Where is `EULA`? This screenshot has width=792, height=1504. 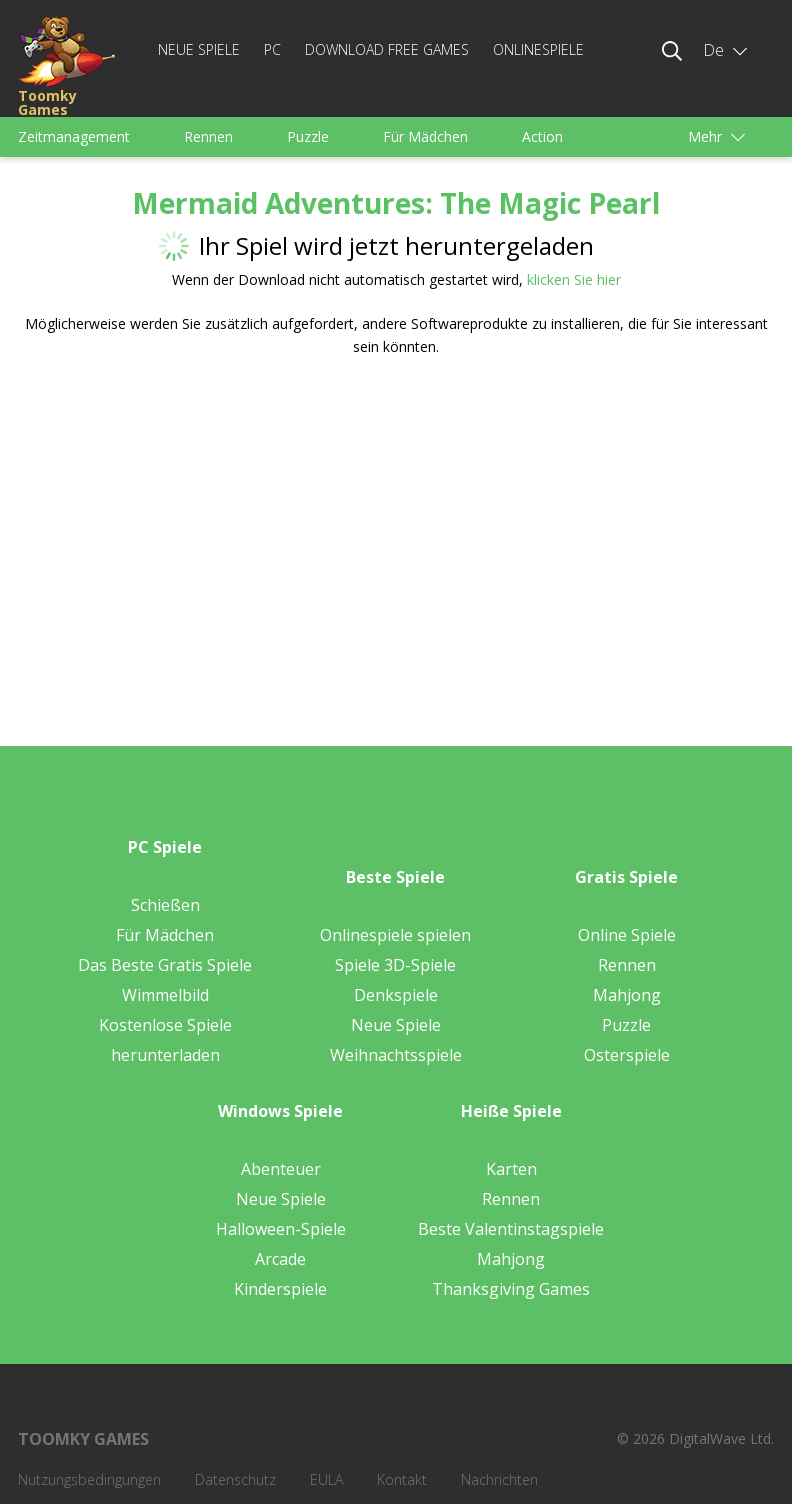
EULA is located at coordinates (326, 1479).